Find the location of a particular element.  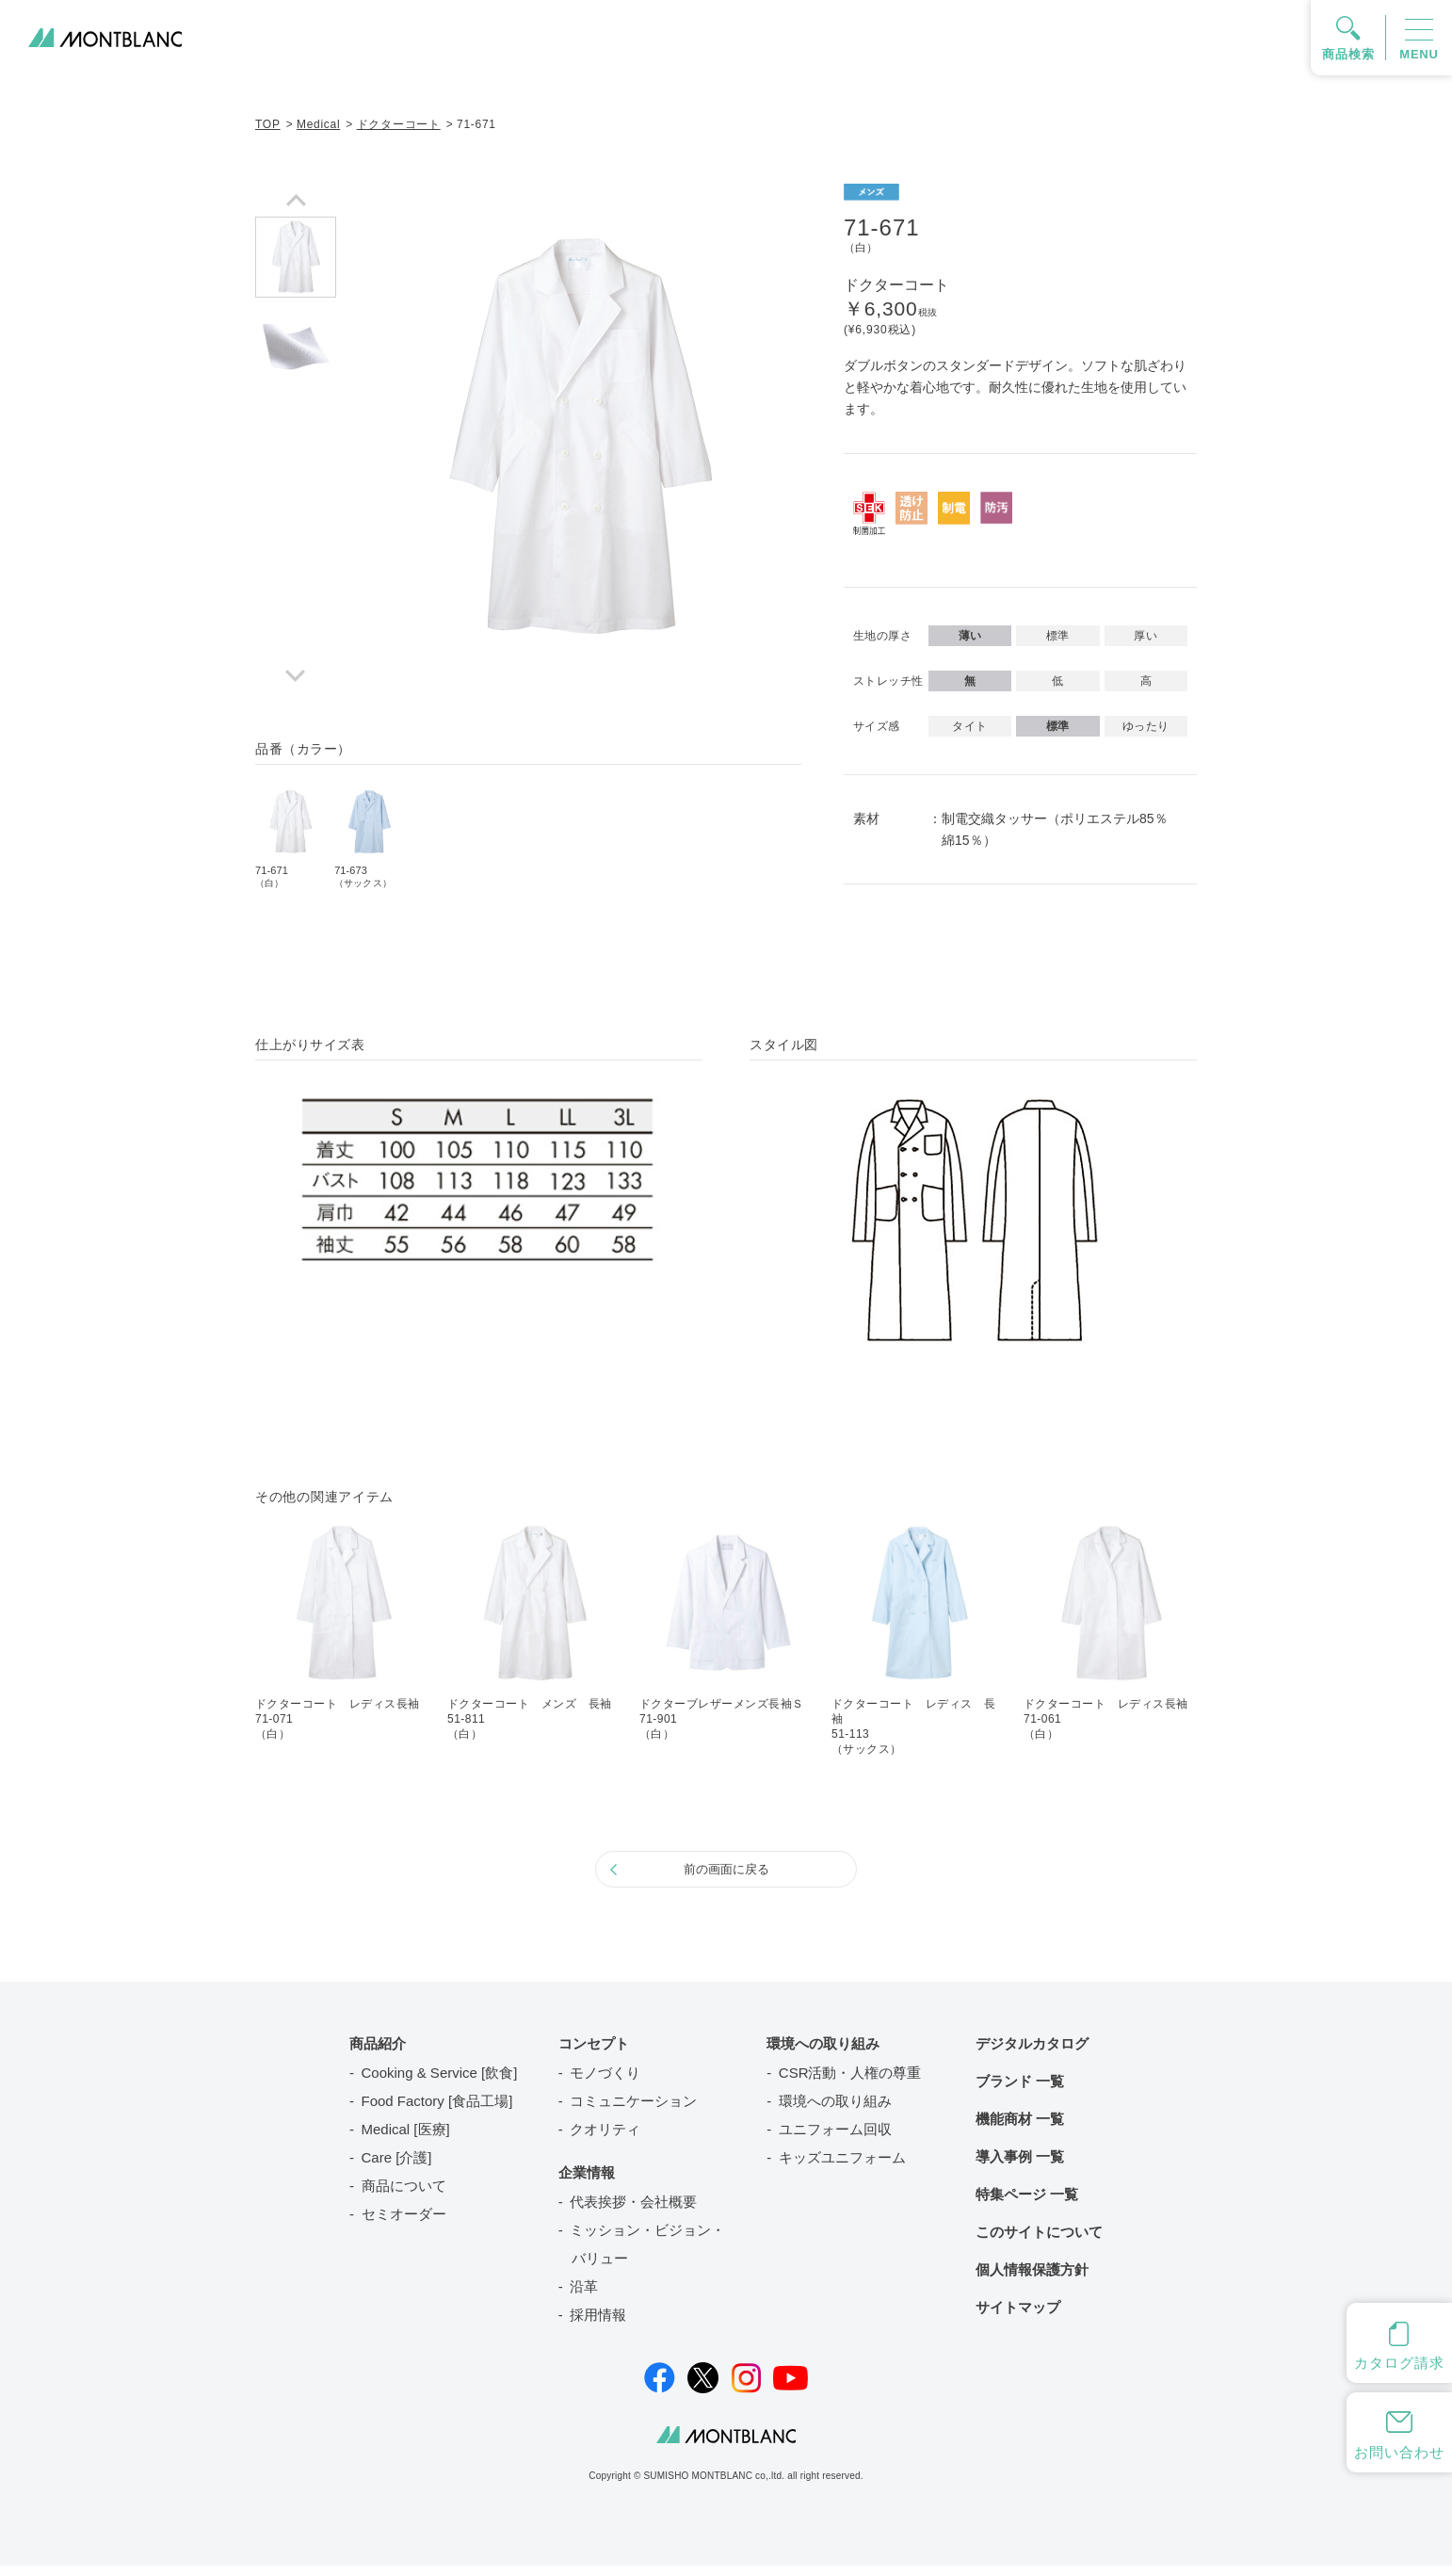

デジタルカタログ is located at coordinates (1032, 2054).